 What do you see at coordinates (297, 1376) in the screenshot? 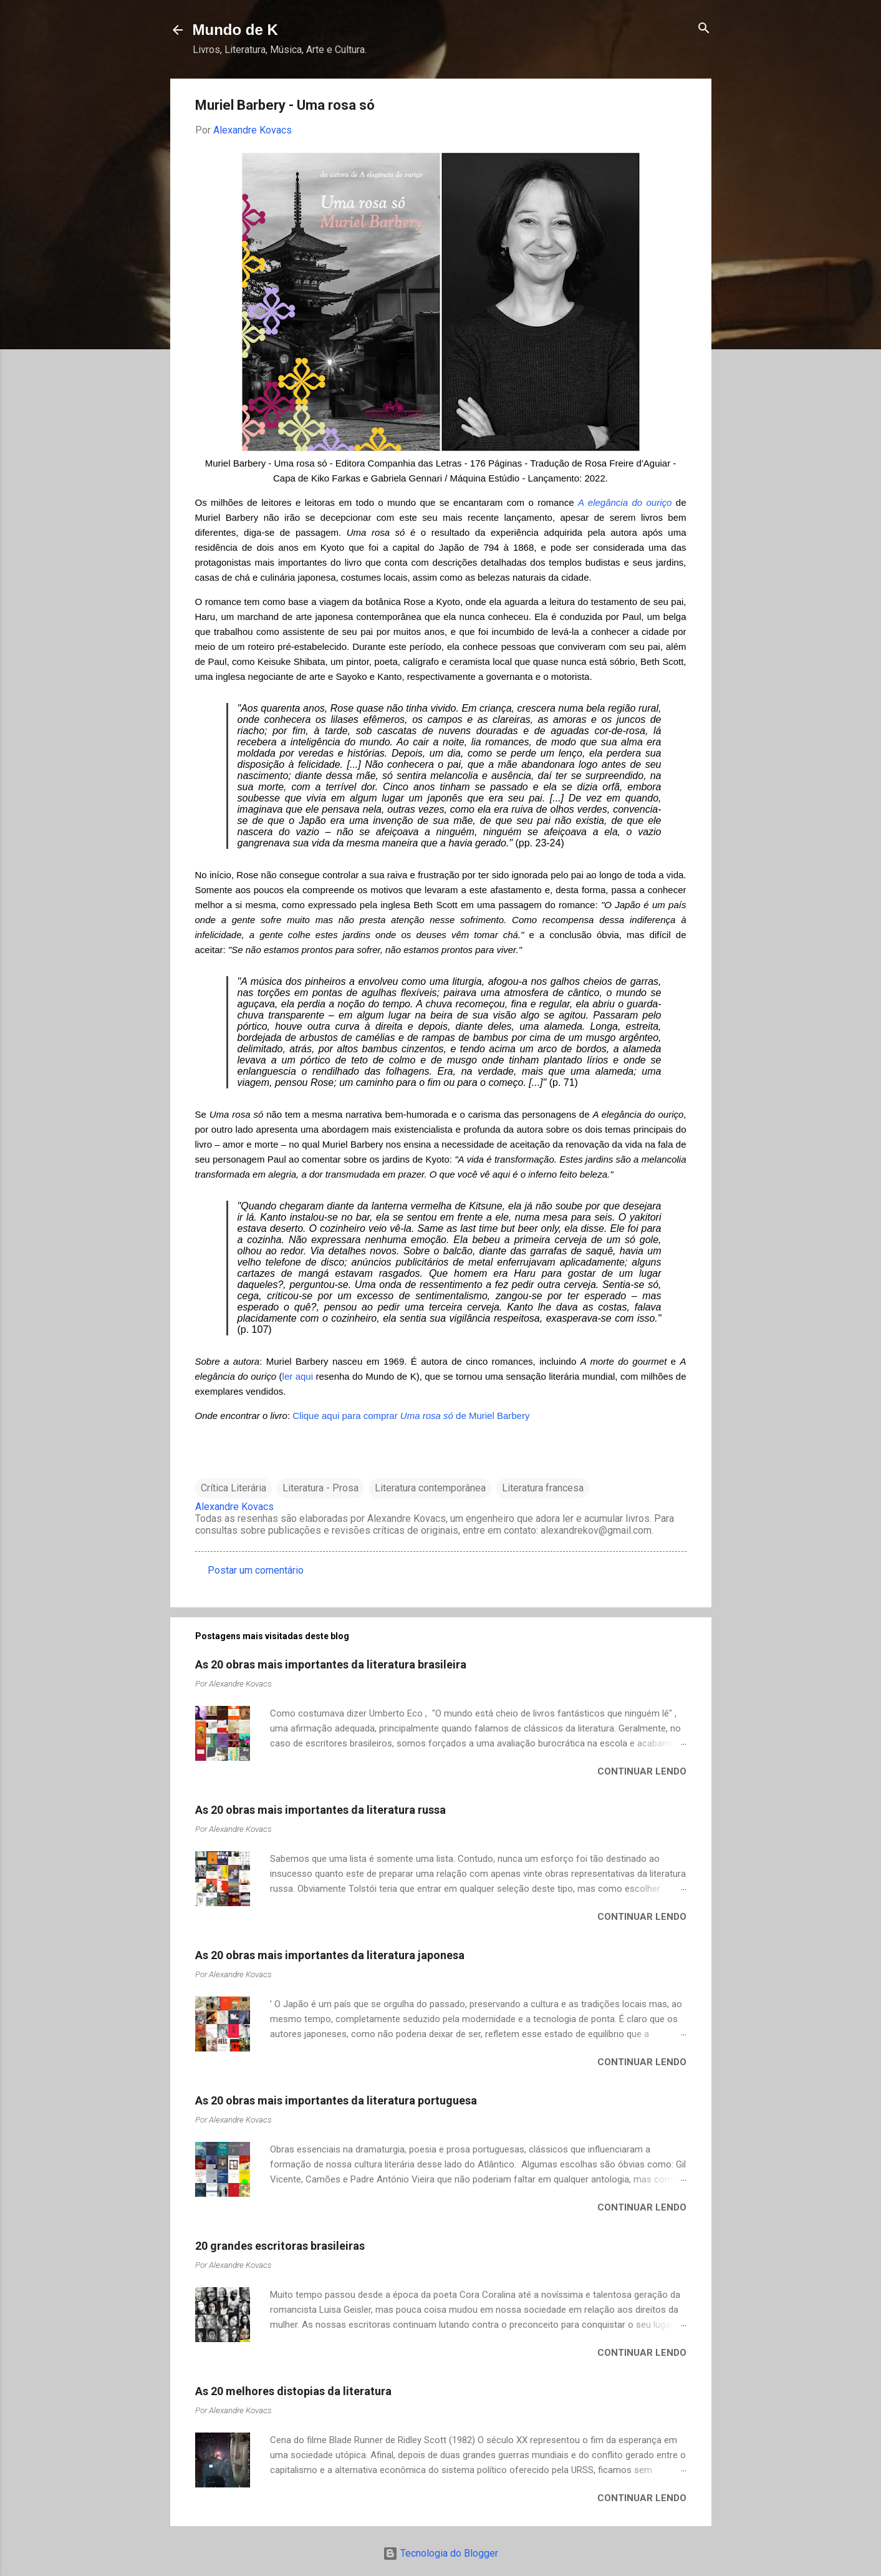
I see `ler aqui` at bounding box center [297, 1376].